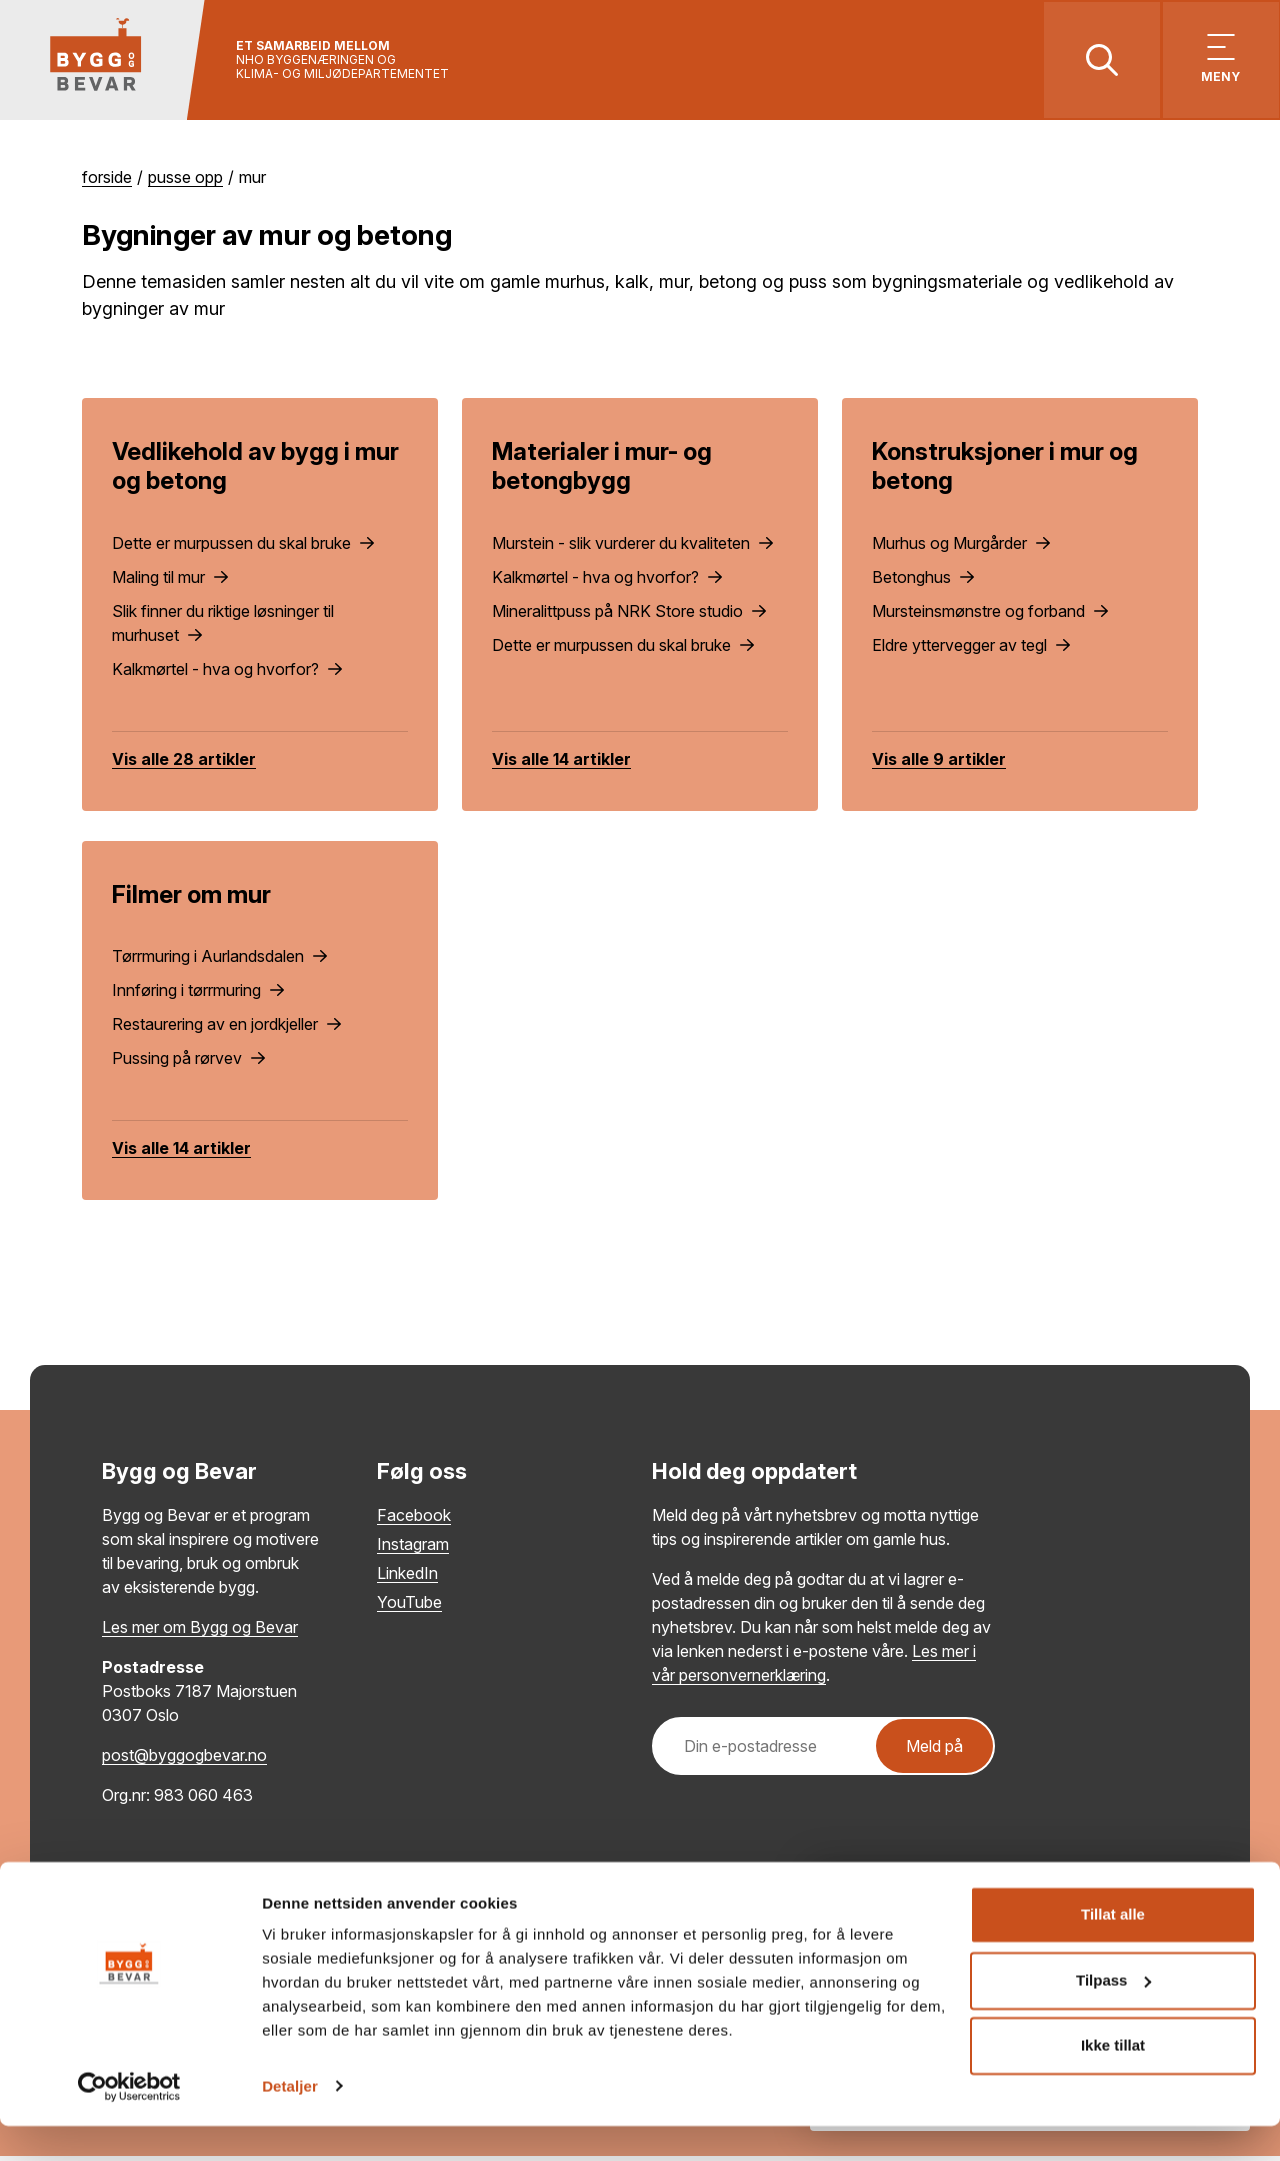 Image resolution: width=1280 pixels, height=2161 pixels. Describe the element at coordinates (561, 763) in the screenshot. I see `Vis alle 14 artikler` at that location.